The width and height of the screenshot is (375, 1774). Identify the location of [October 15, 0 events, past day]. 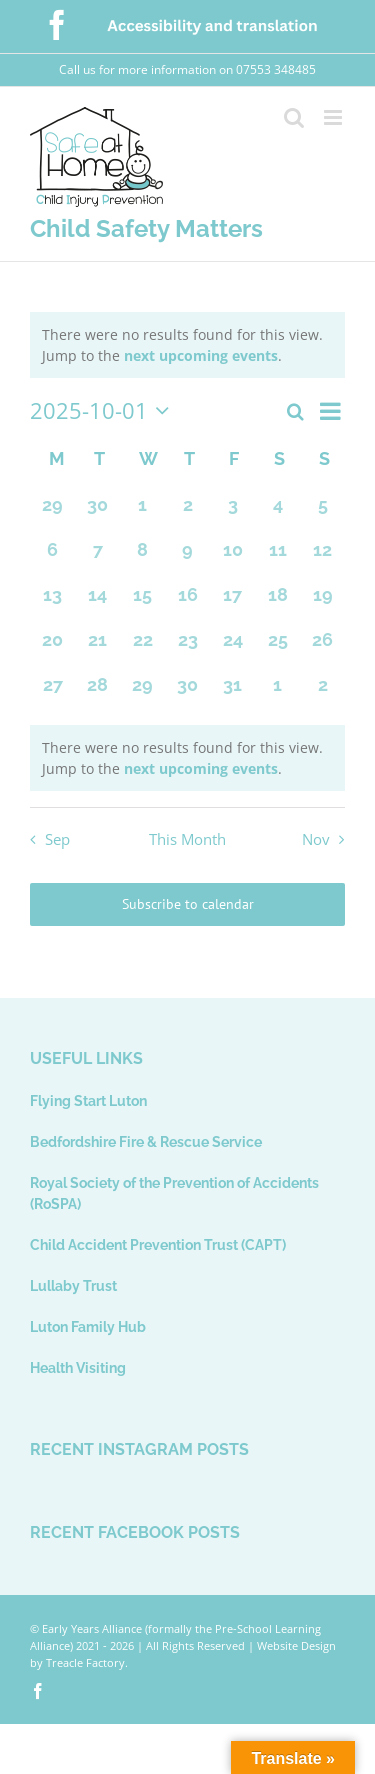
(142, 602).